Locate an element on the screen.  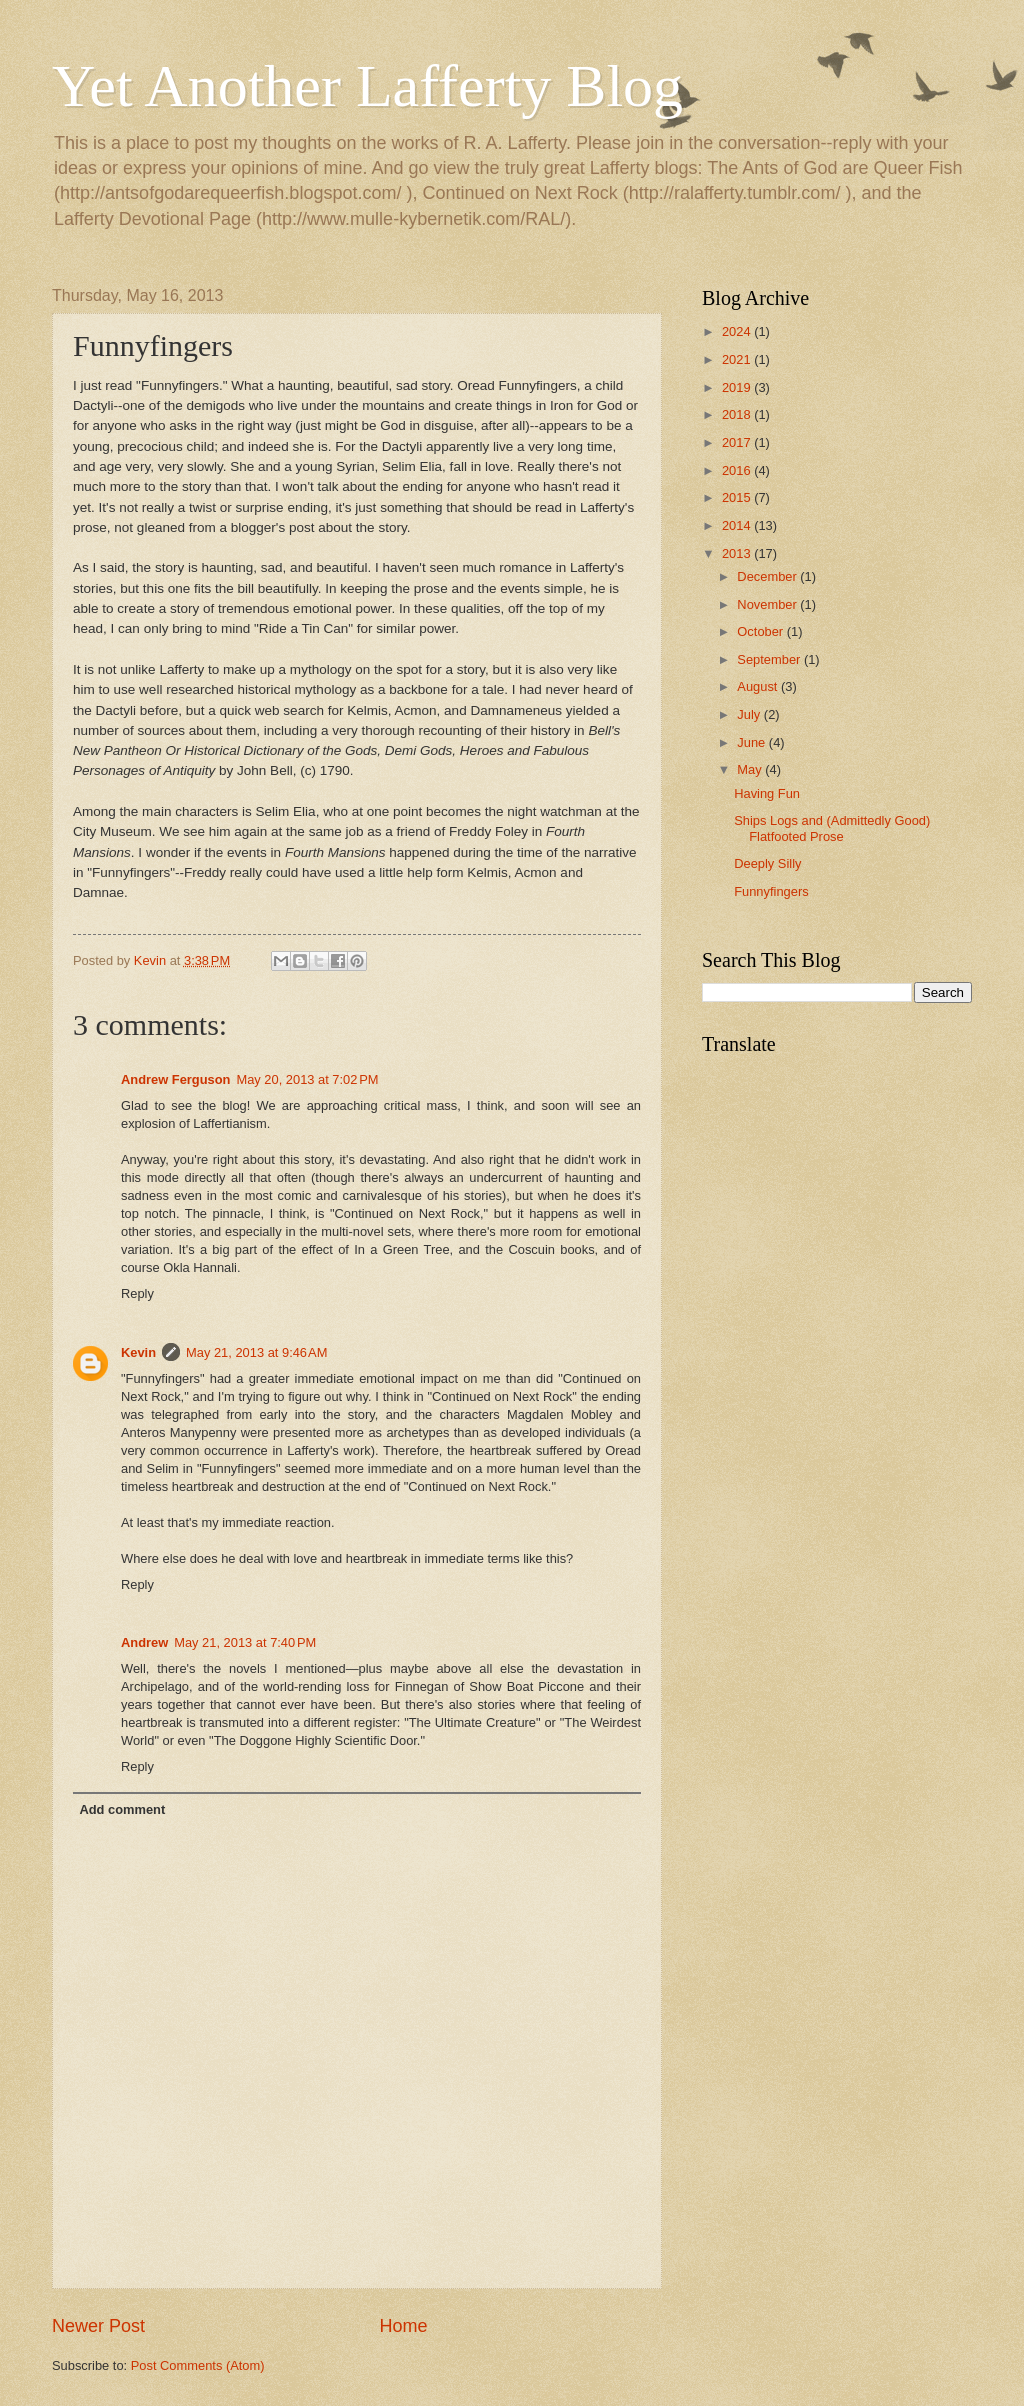
November is located at coordinates (768, 604).